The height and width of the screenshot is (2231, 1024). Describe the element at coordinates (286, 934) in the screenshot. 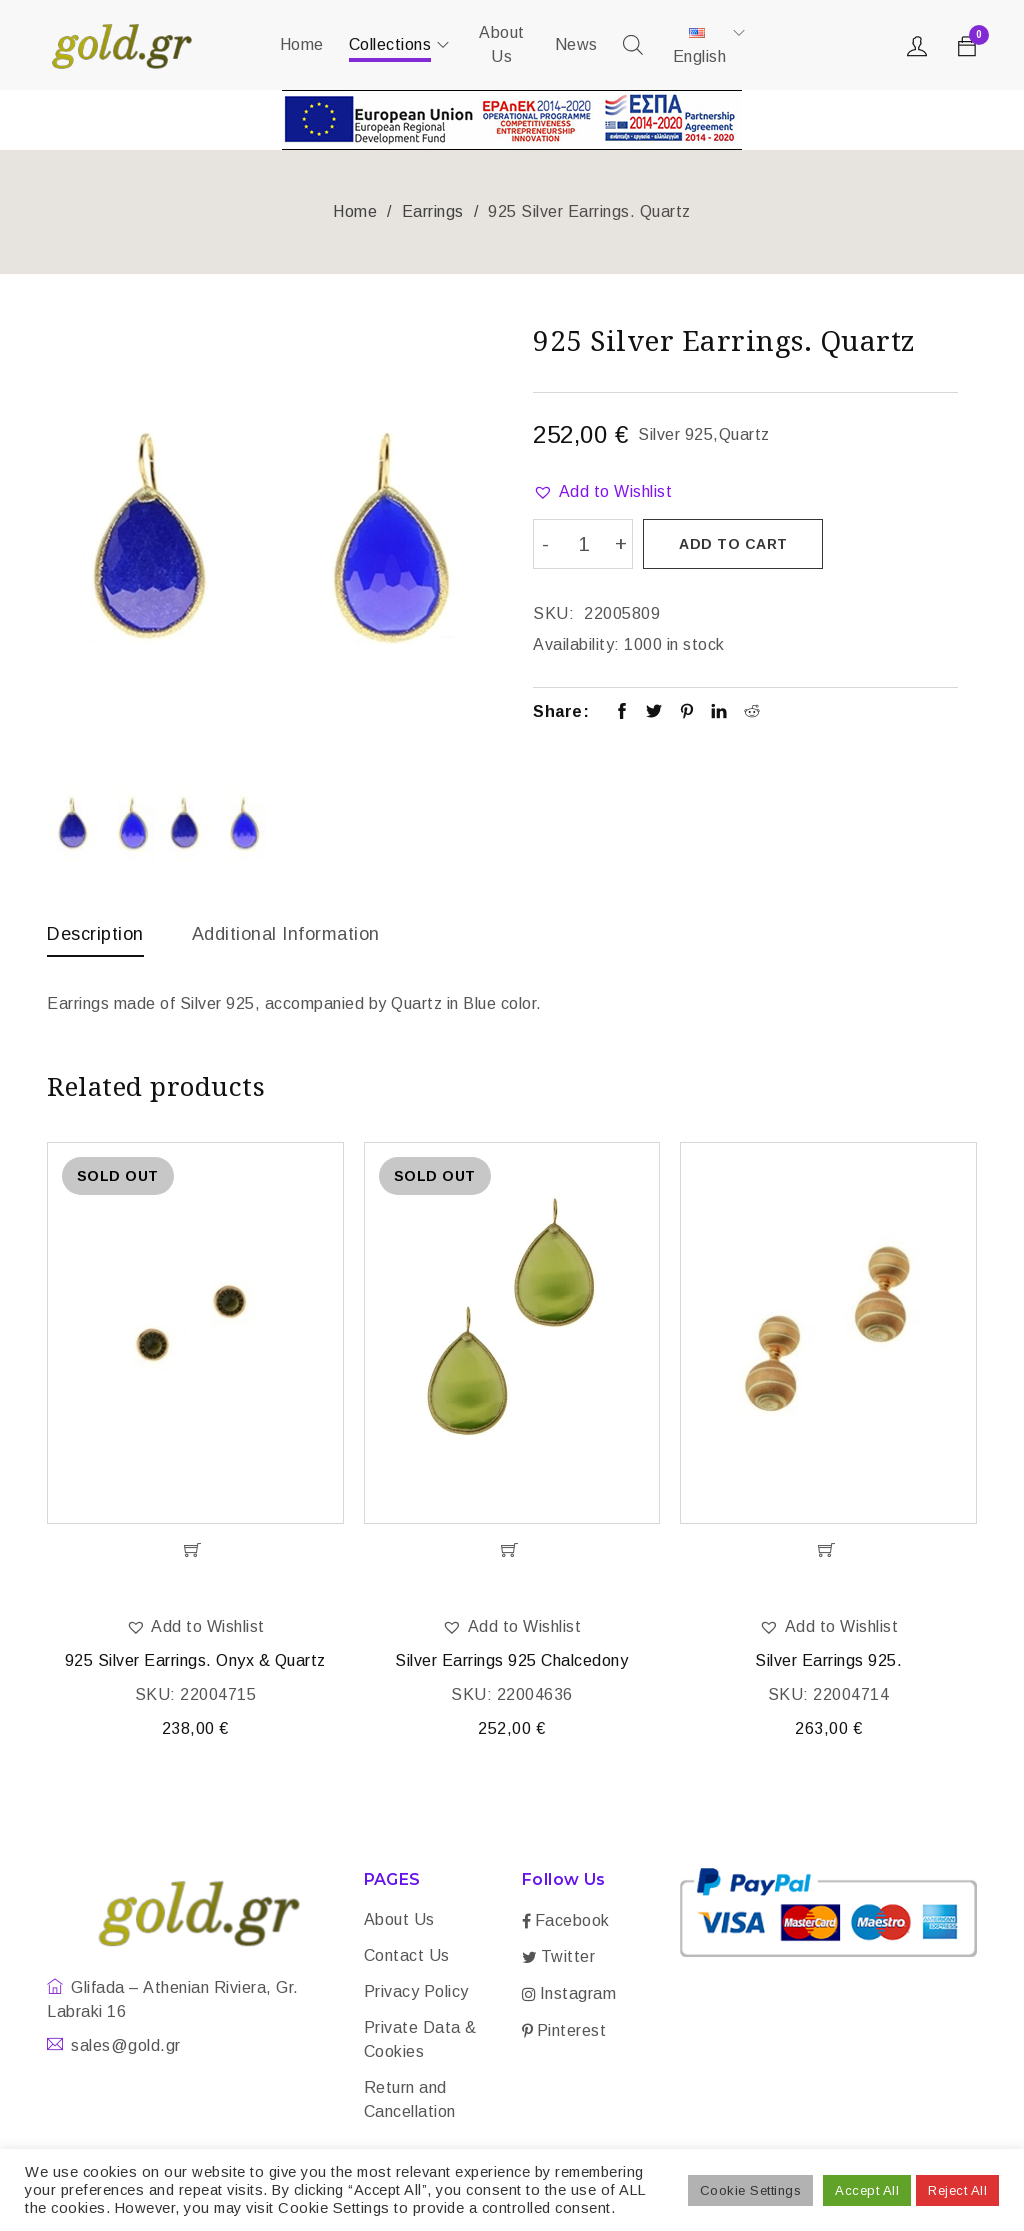

I see `Additional information` at that location.